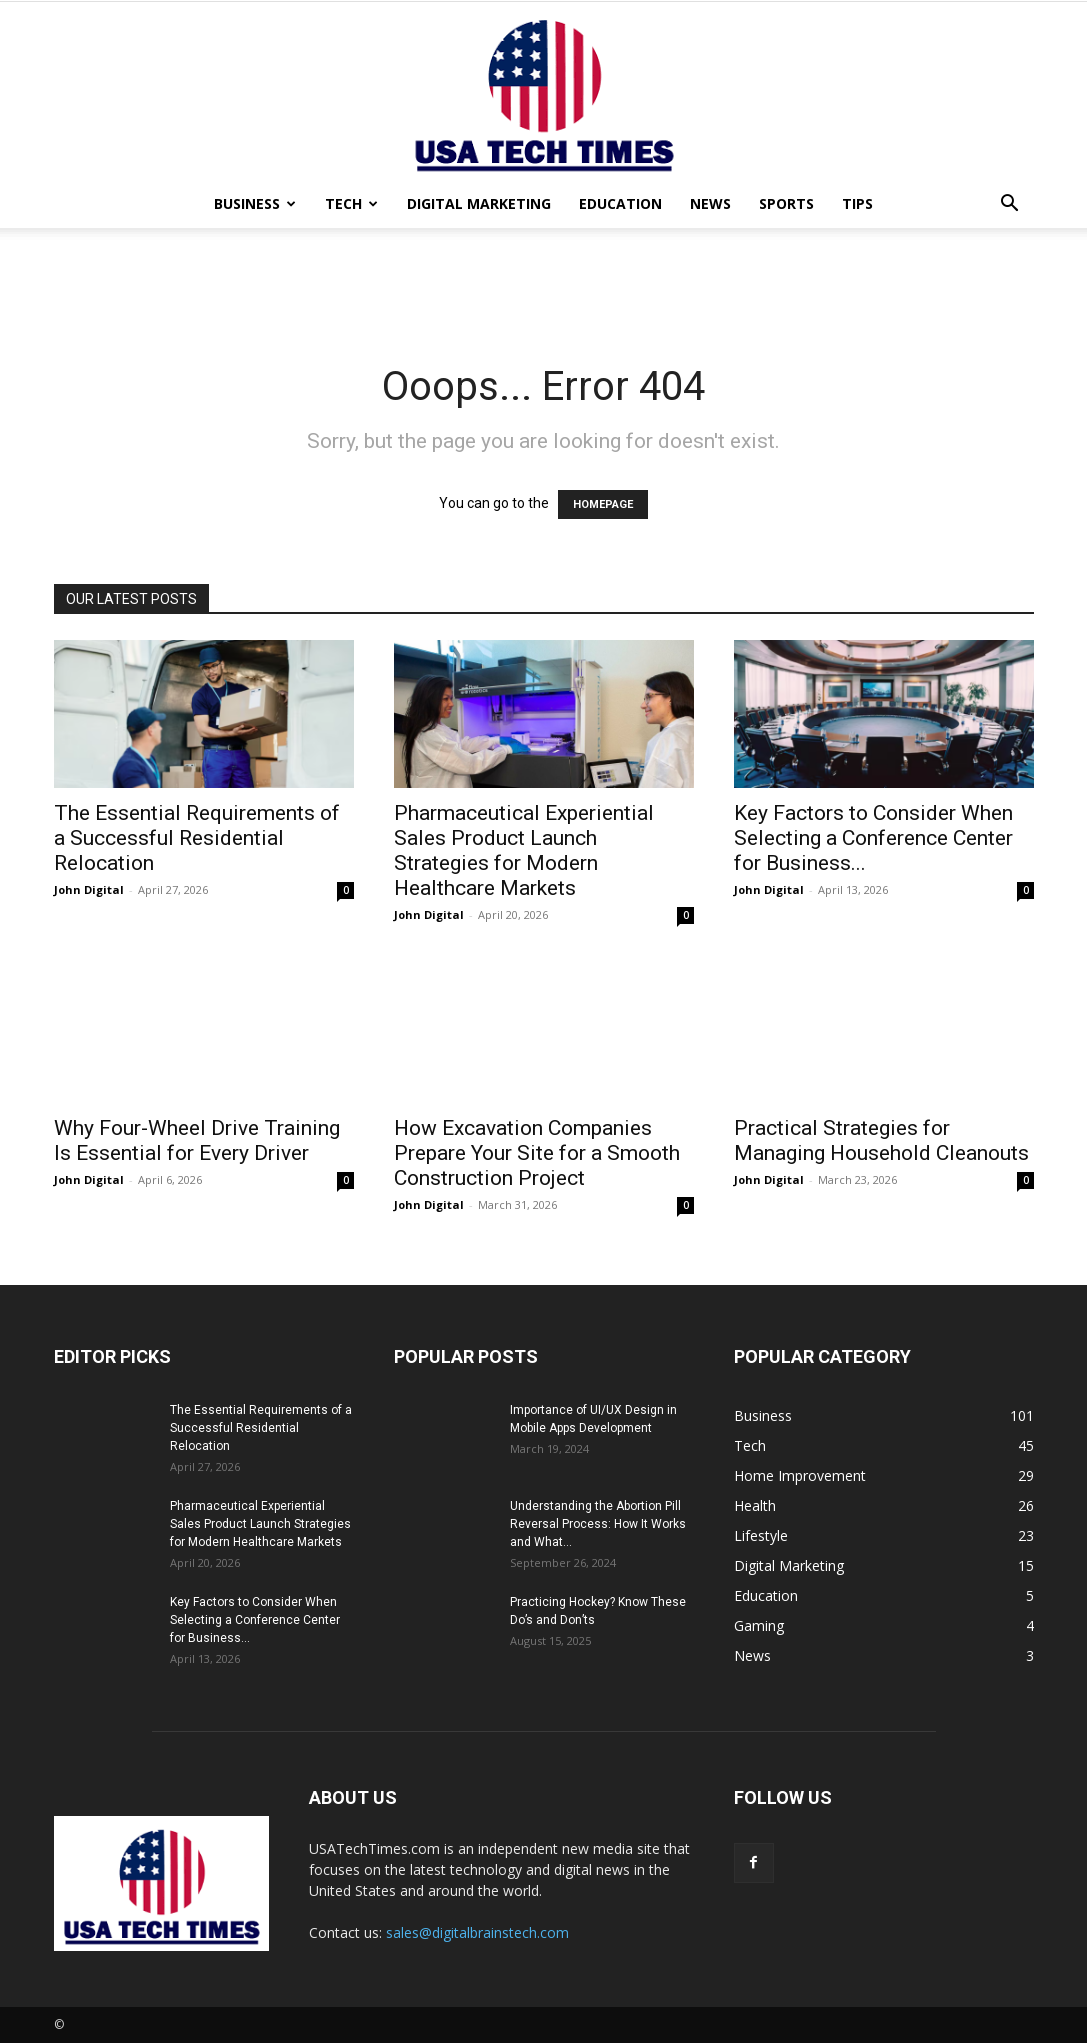  Describe the element at coordinates (857, 203) in the screenshot. I see `Tips` at that location.